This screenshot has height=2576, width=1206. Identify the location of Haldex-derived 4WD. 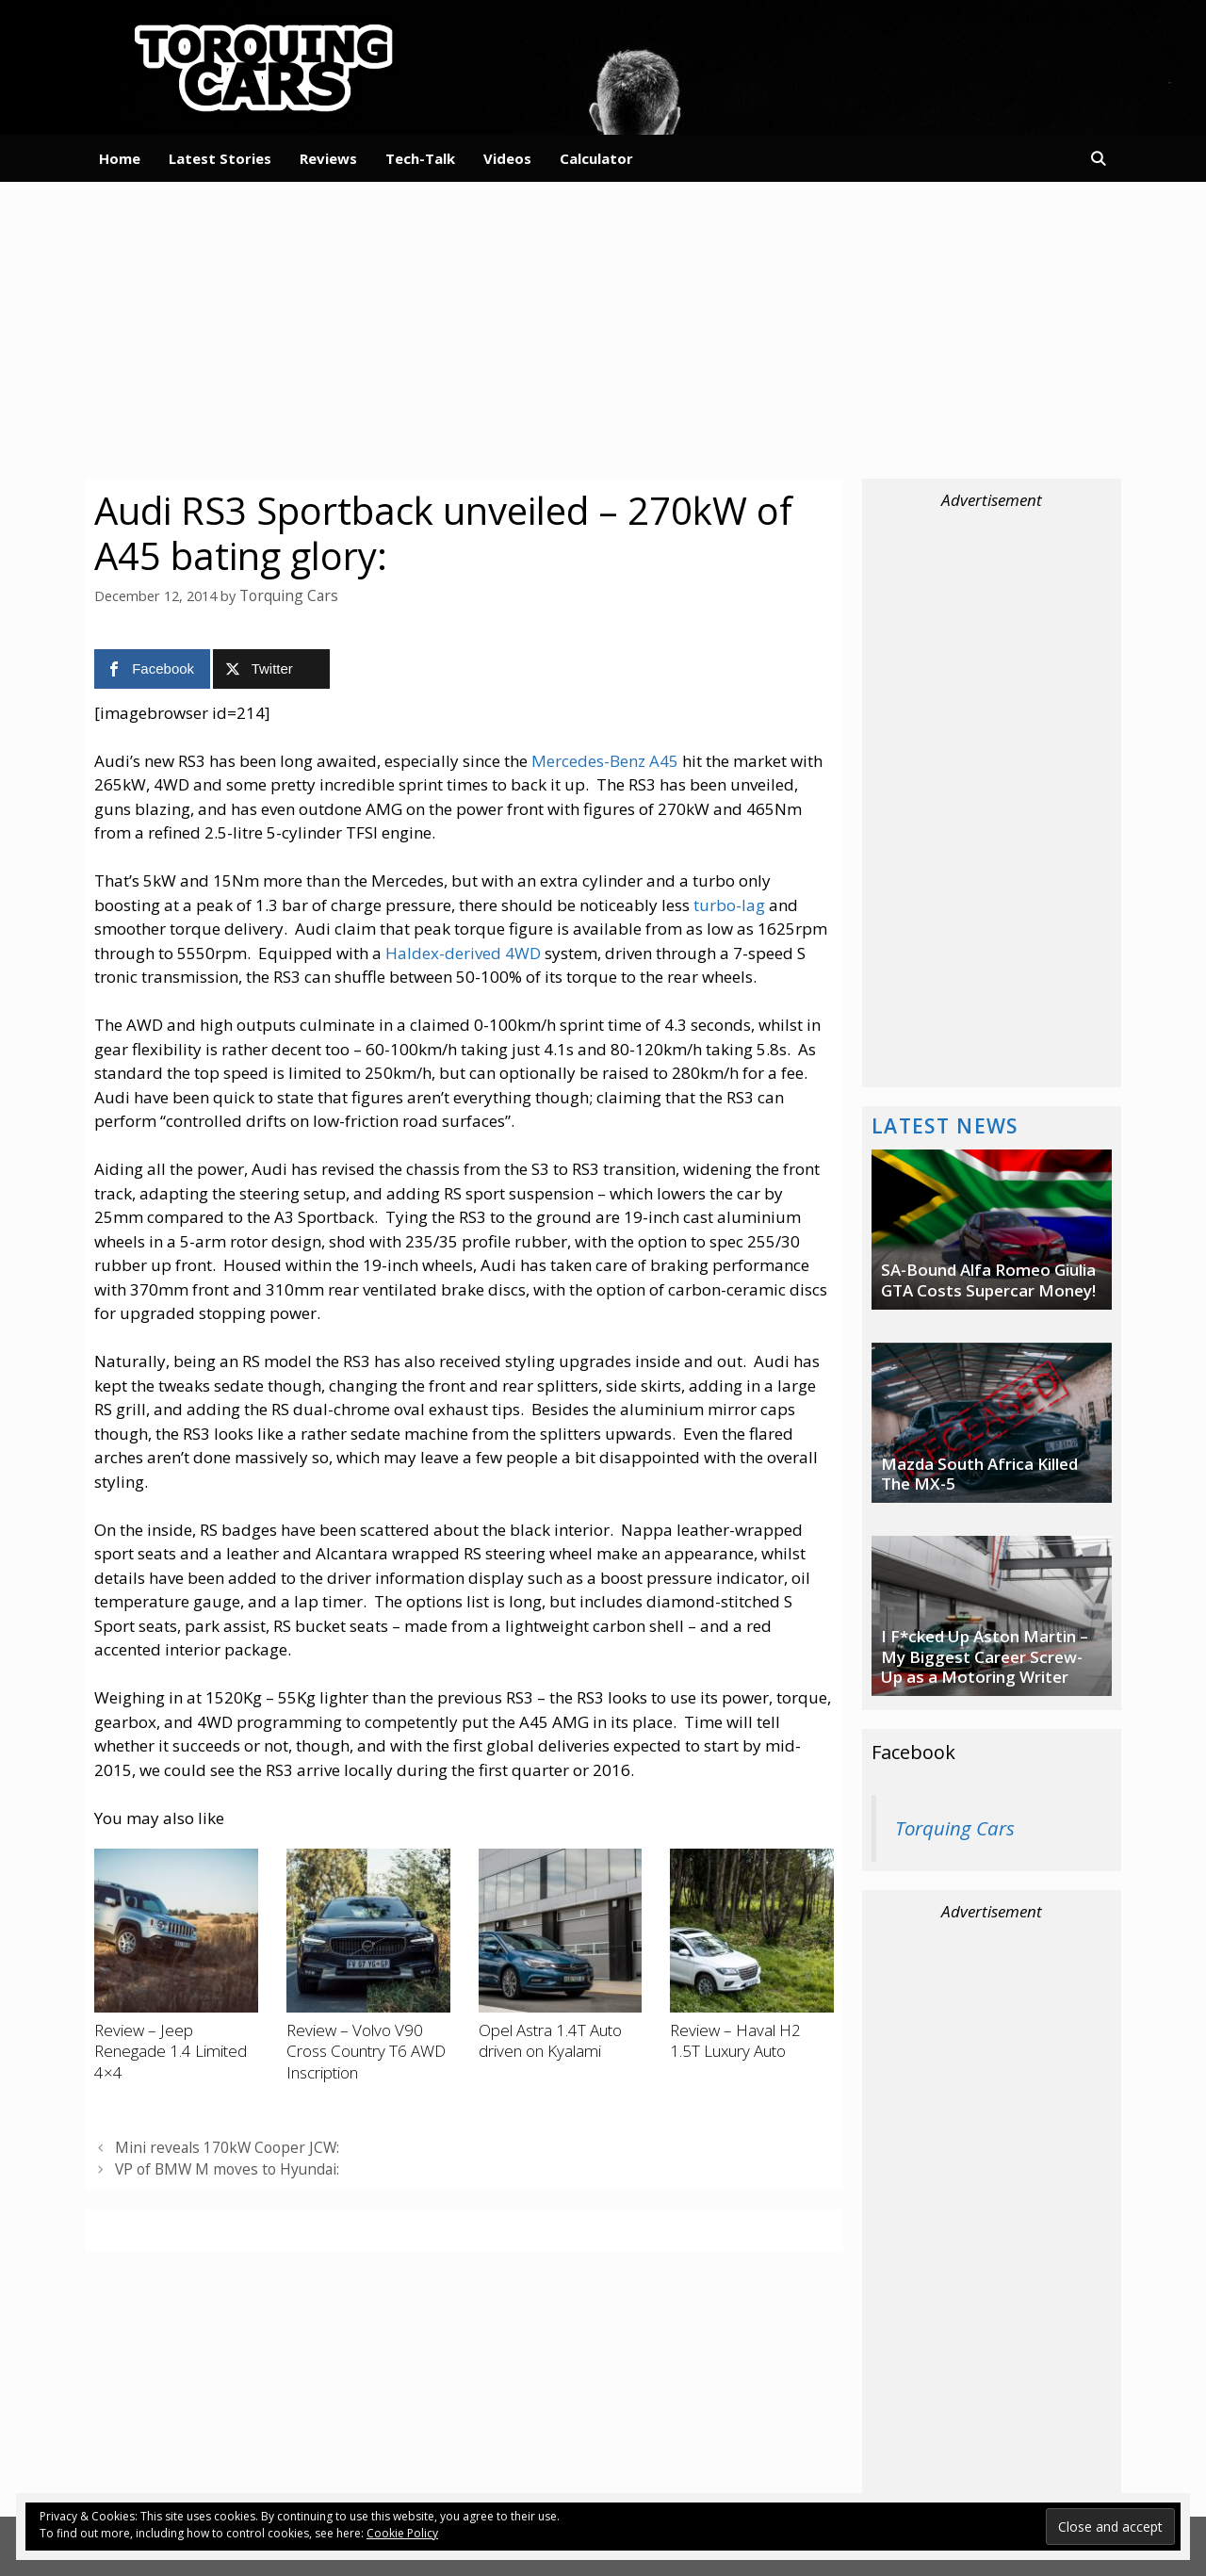
(463, 951).